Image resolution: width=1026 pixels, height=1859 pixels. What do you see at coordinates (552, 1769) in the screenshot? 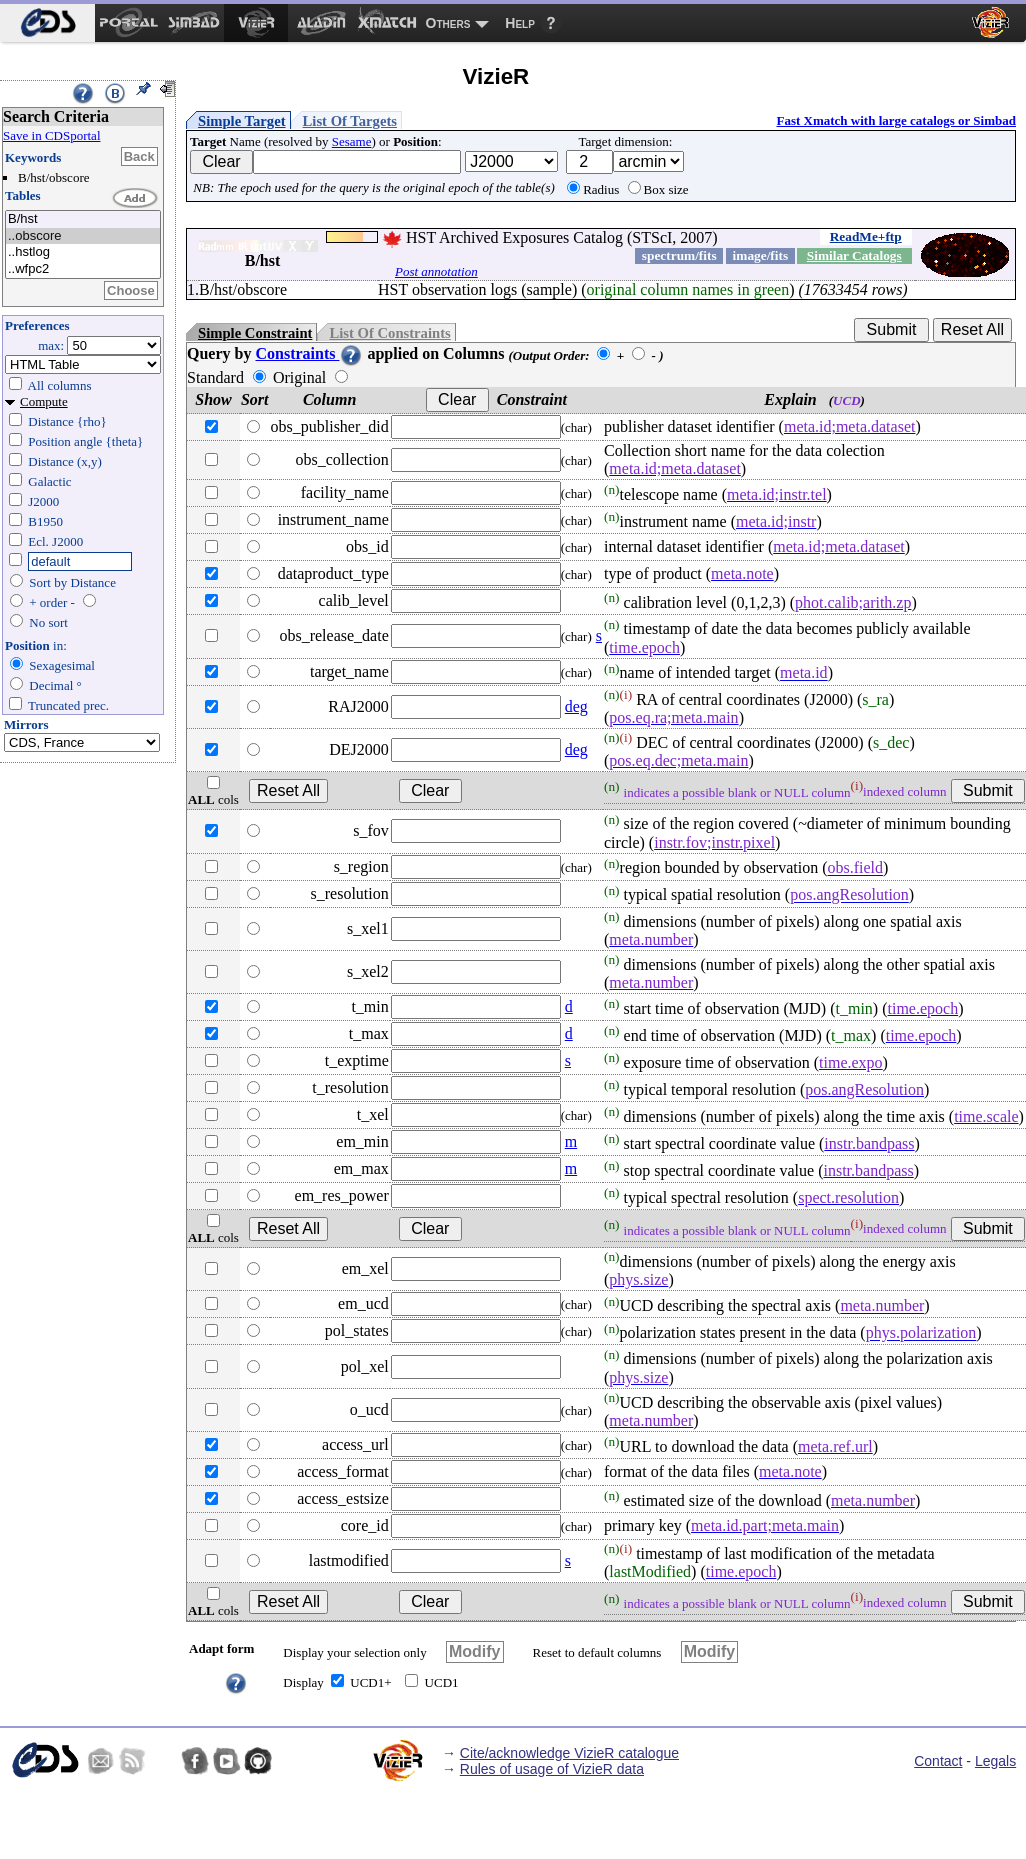
I see `Rules of usage of VizieR data` at bounding box center [552, 1769].